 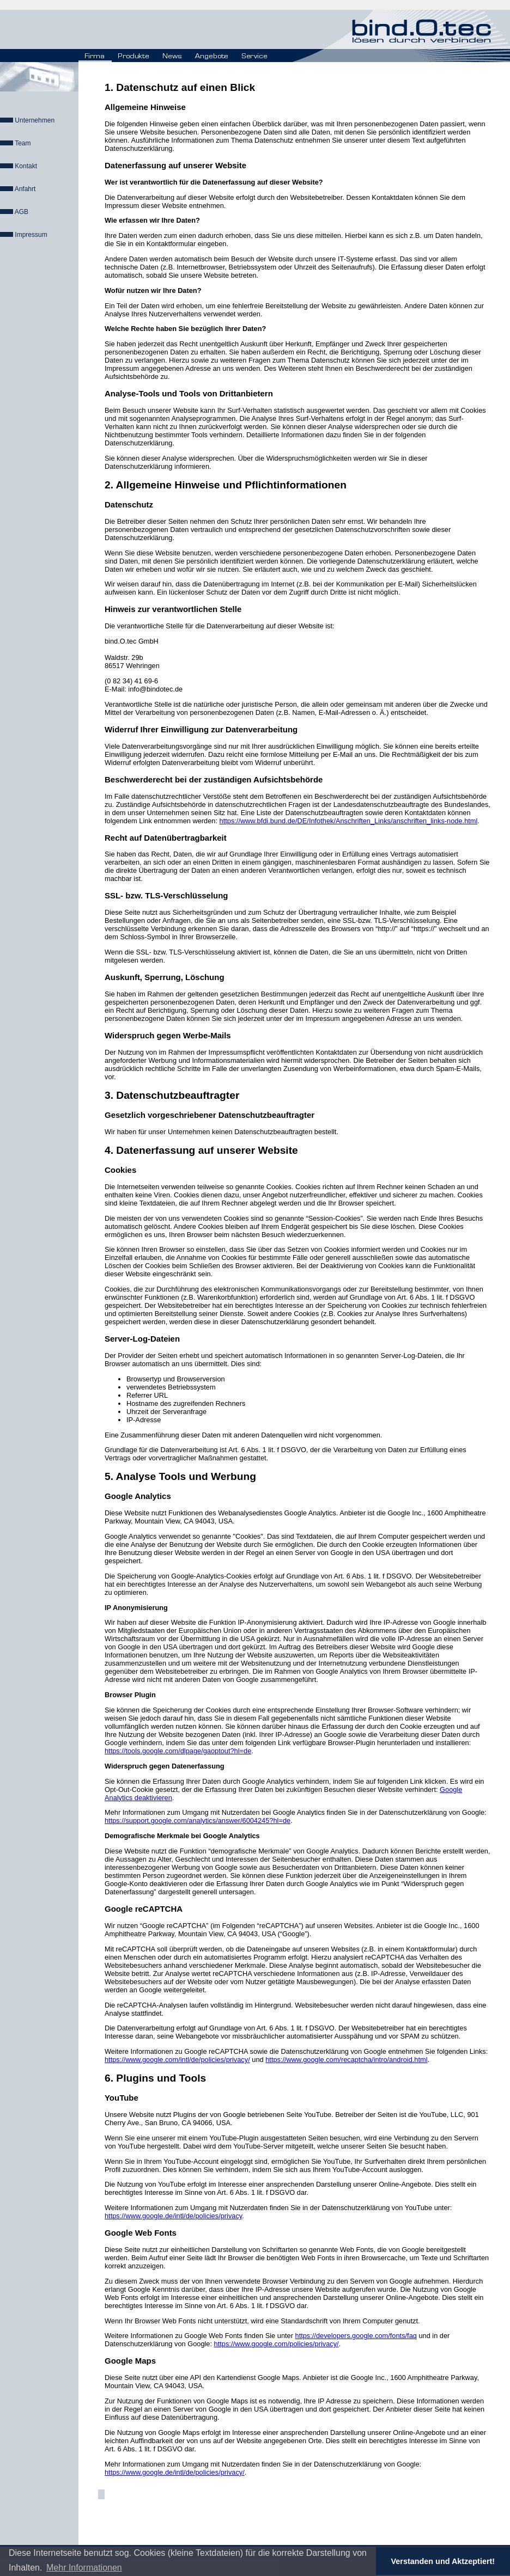 What do you see at coordinates (276, 2344) in the screenshot?
I see `https://www.google.com/policies/privacy/` at bounding box center [276, 2344].